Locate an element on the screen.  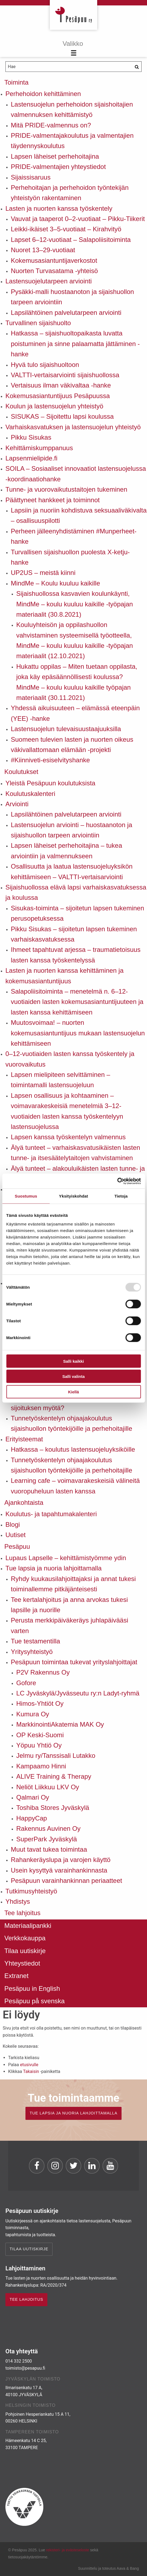
Yhdessä aikuisuuteen – elämässä eteenpäin (YEE) -hanke is located at coordinates (75, 713).